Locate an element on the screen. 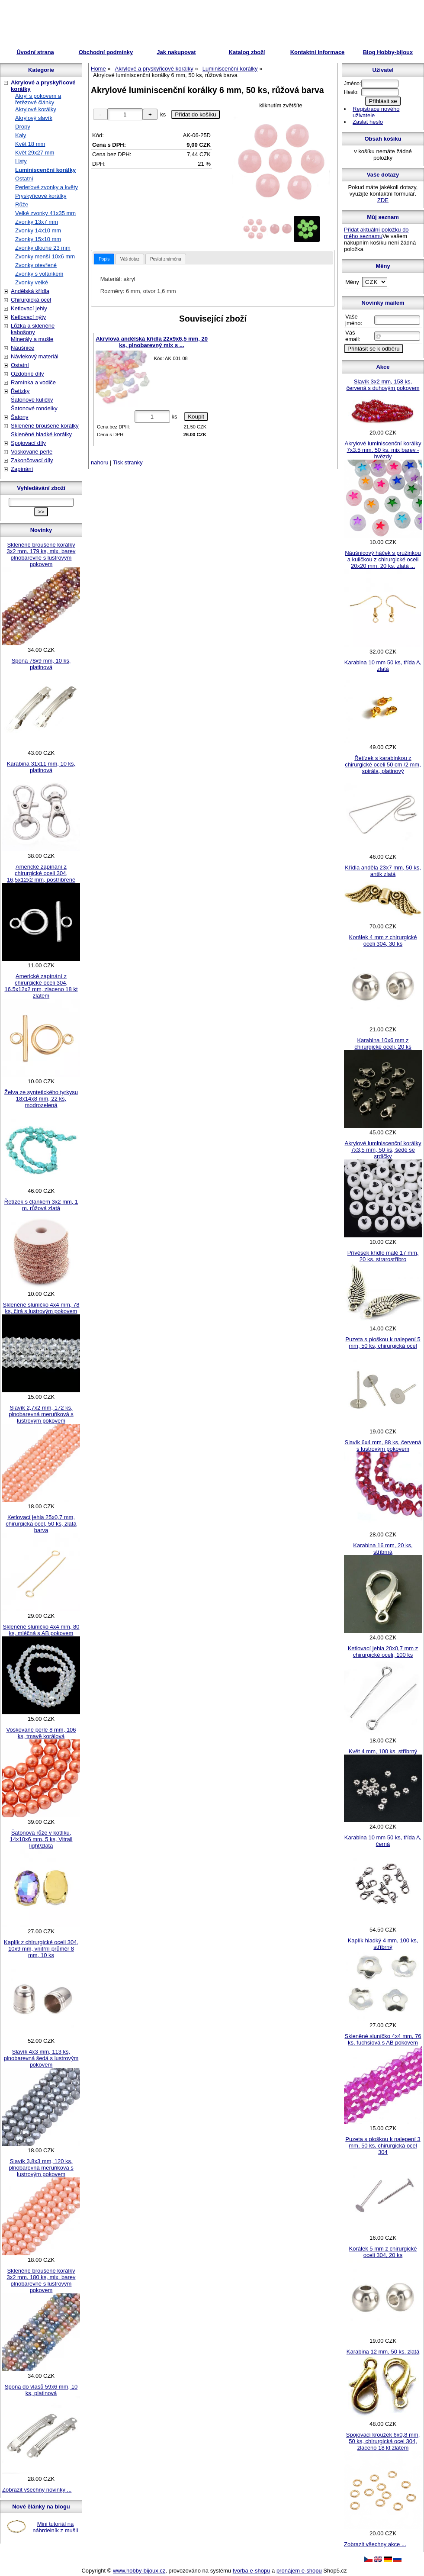 The height and width of the screenshot is (2576, 424). Zvonky s volánkem is located at coordinates (39, 273).